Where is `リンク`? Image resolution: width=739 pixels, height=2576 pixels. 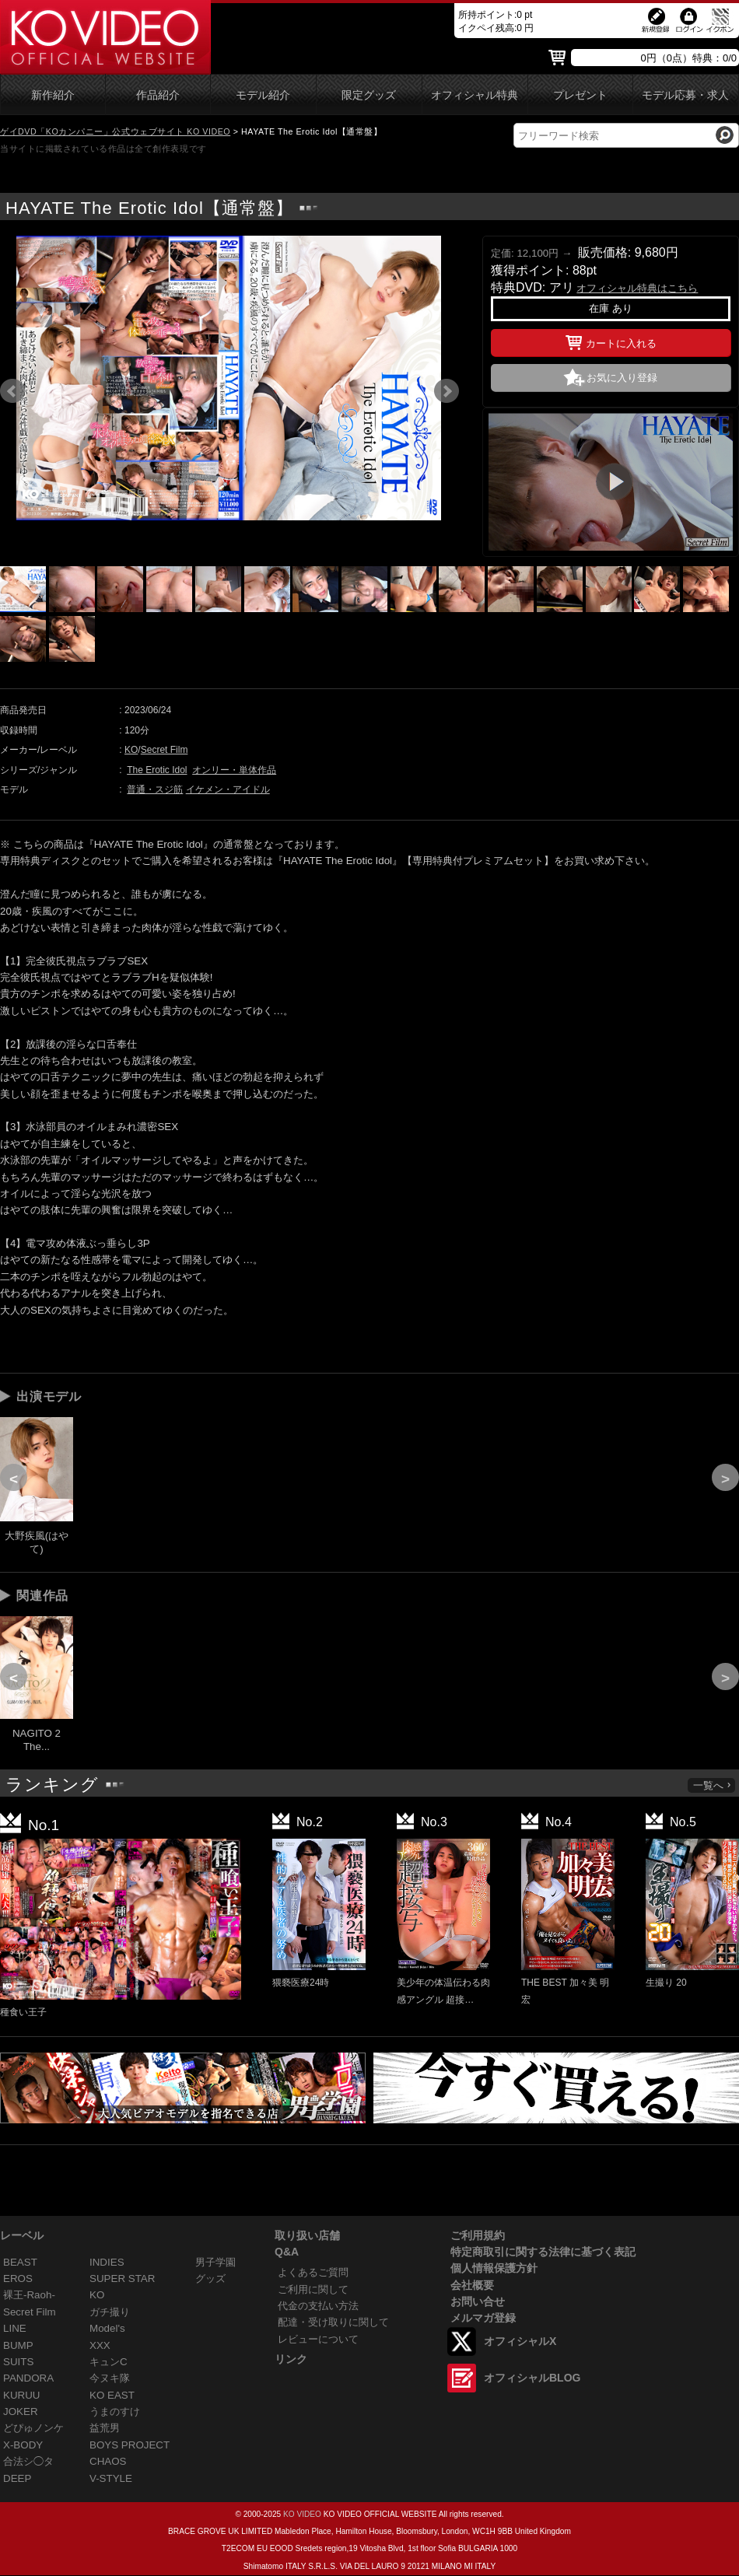
リンク is located at coordinates (291, 2359).